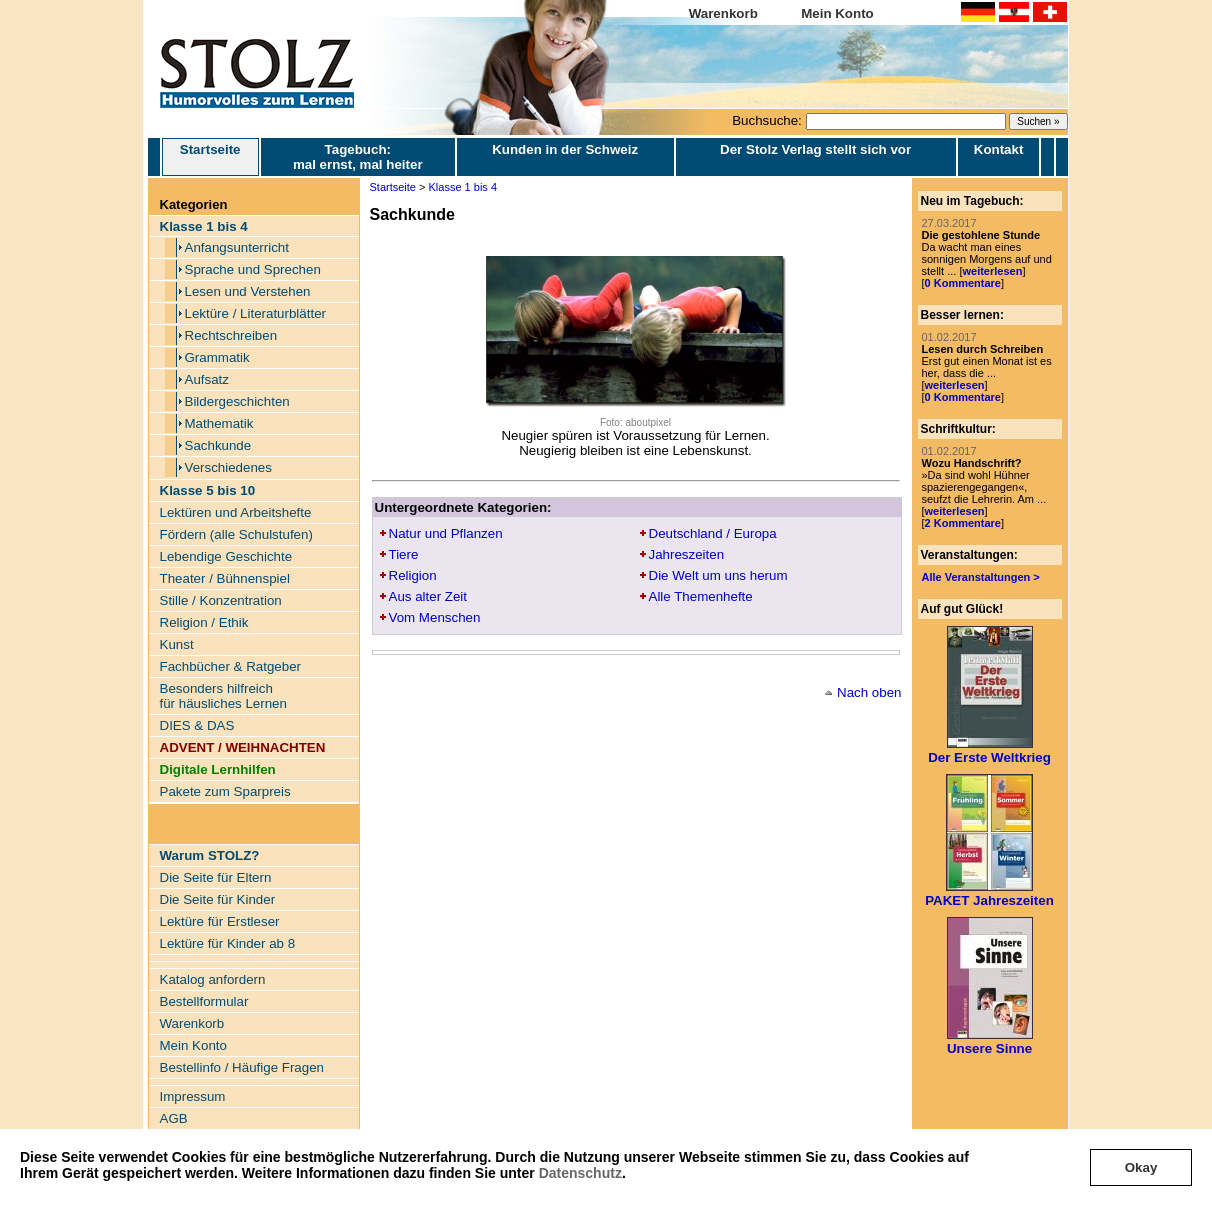 This screenshot has width=1212, height=1216. What do you see at coordinates (236, 534) in the screenshot?
I see `Fördern (alle Schulstufen)` at bounding box center [236, 534].